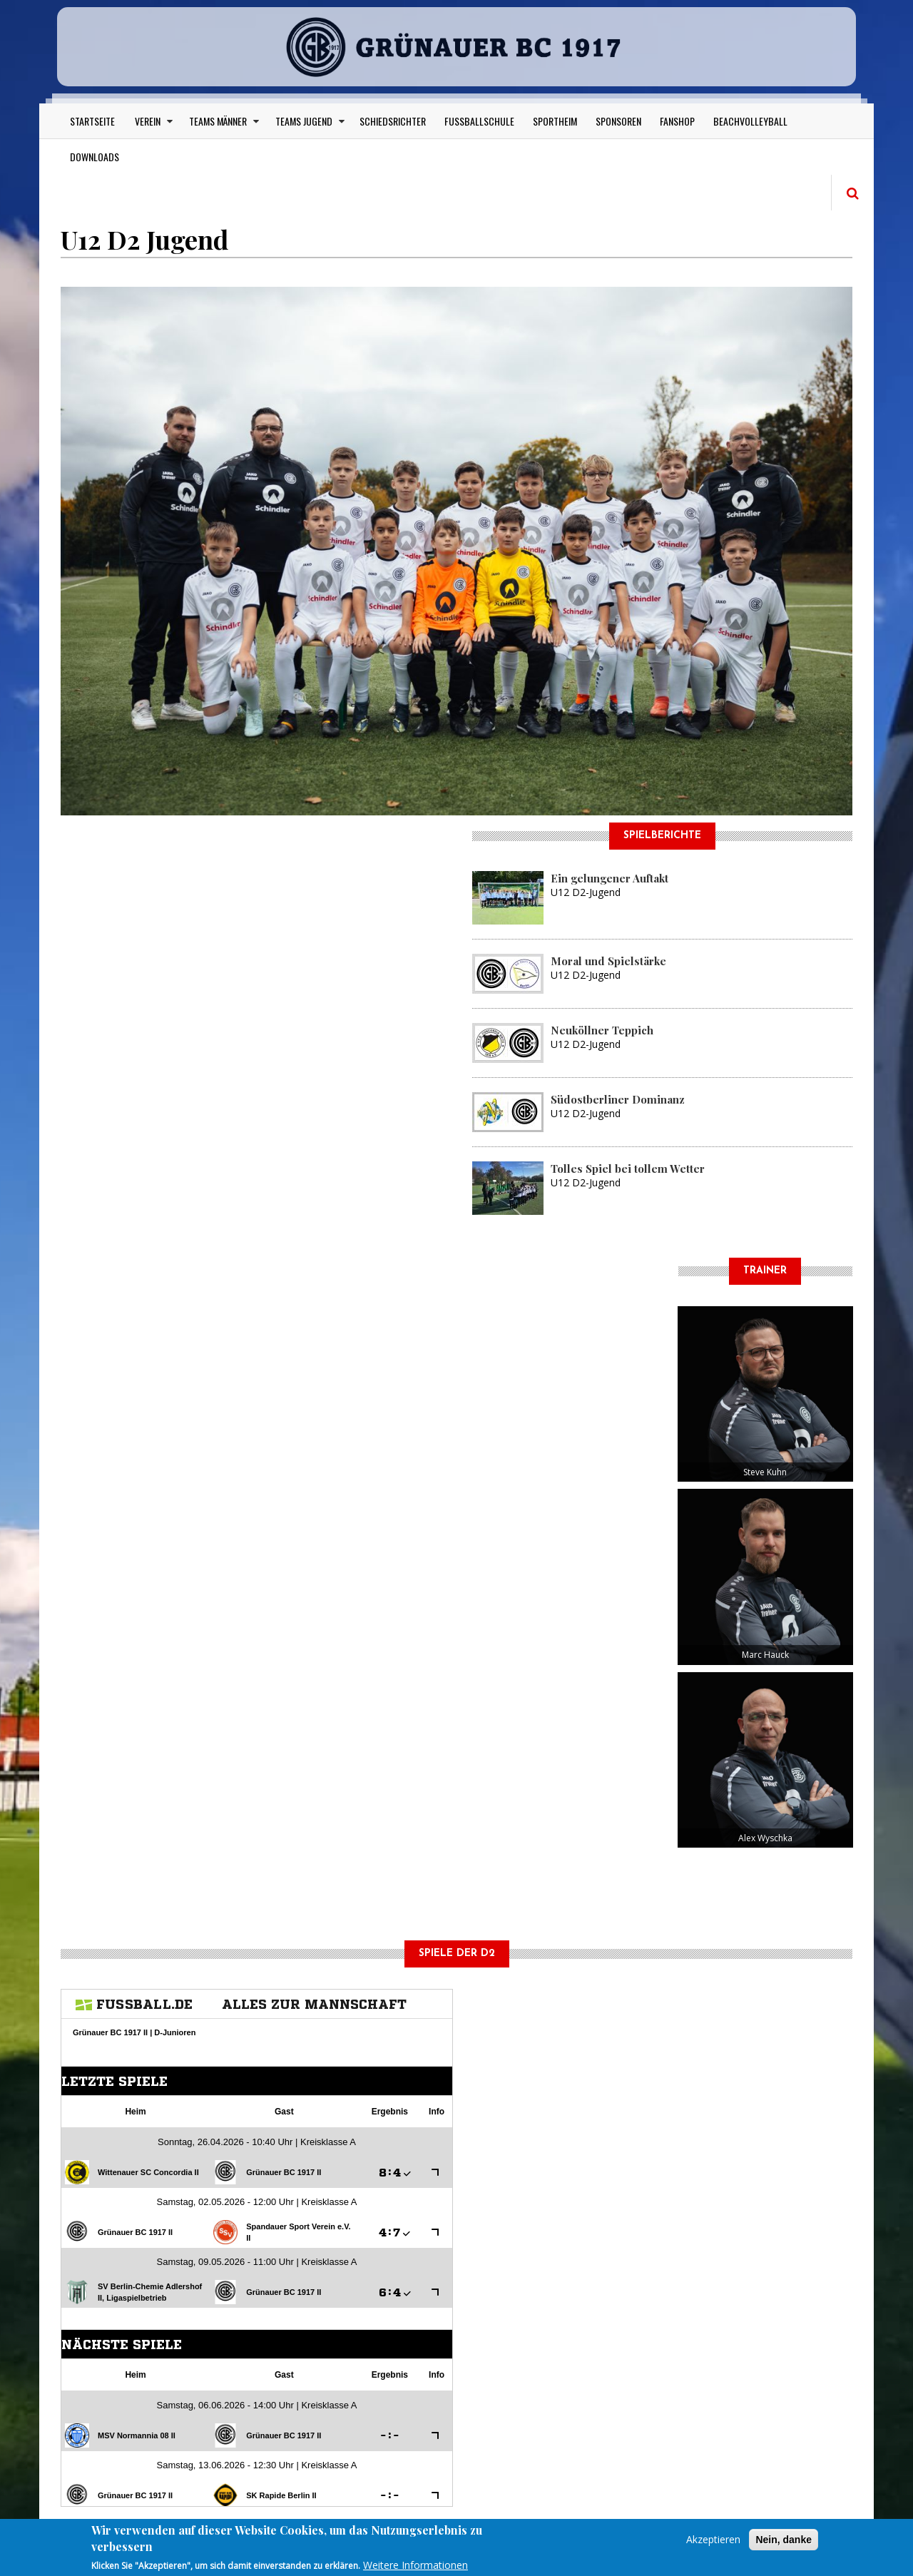 This screenshot has width=913, height=2576. Describe the element at coordinates (713, 2539) in the screenshot. I see `Akzeptieren` at that location.